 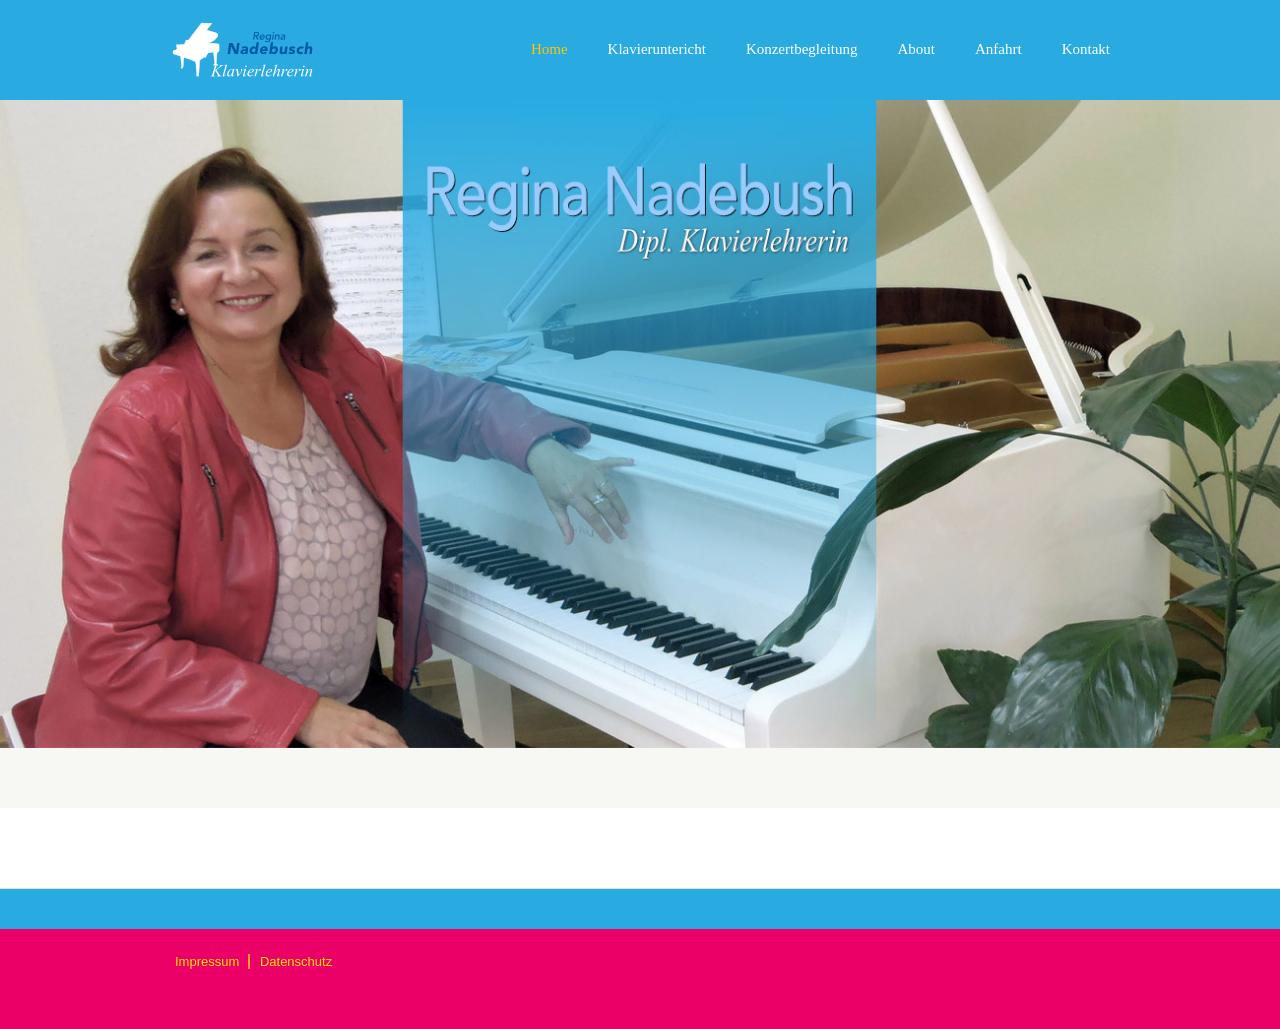 What do you see at coordinates (917, 49) in the screenshot?
I see `About` at bounding box center [917, 49].